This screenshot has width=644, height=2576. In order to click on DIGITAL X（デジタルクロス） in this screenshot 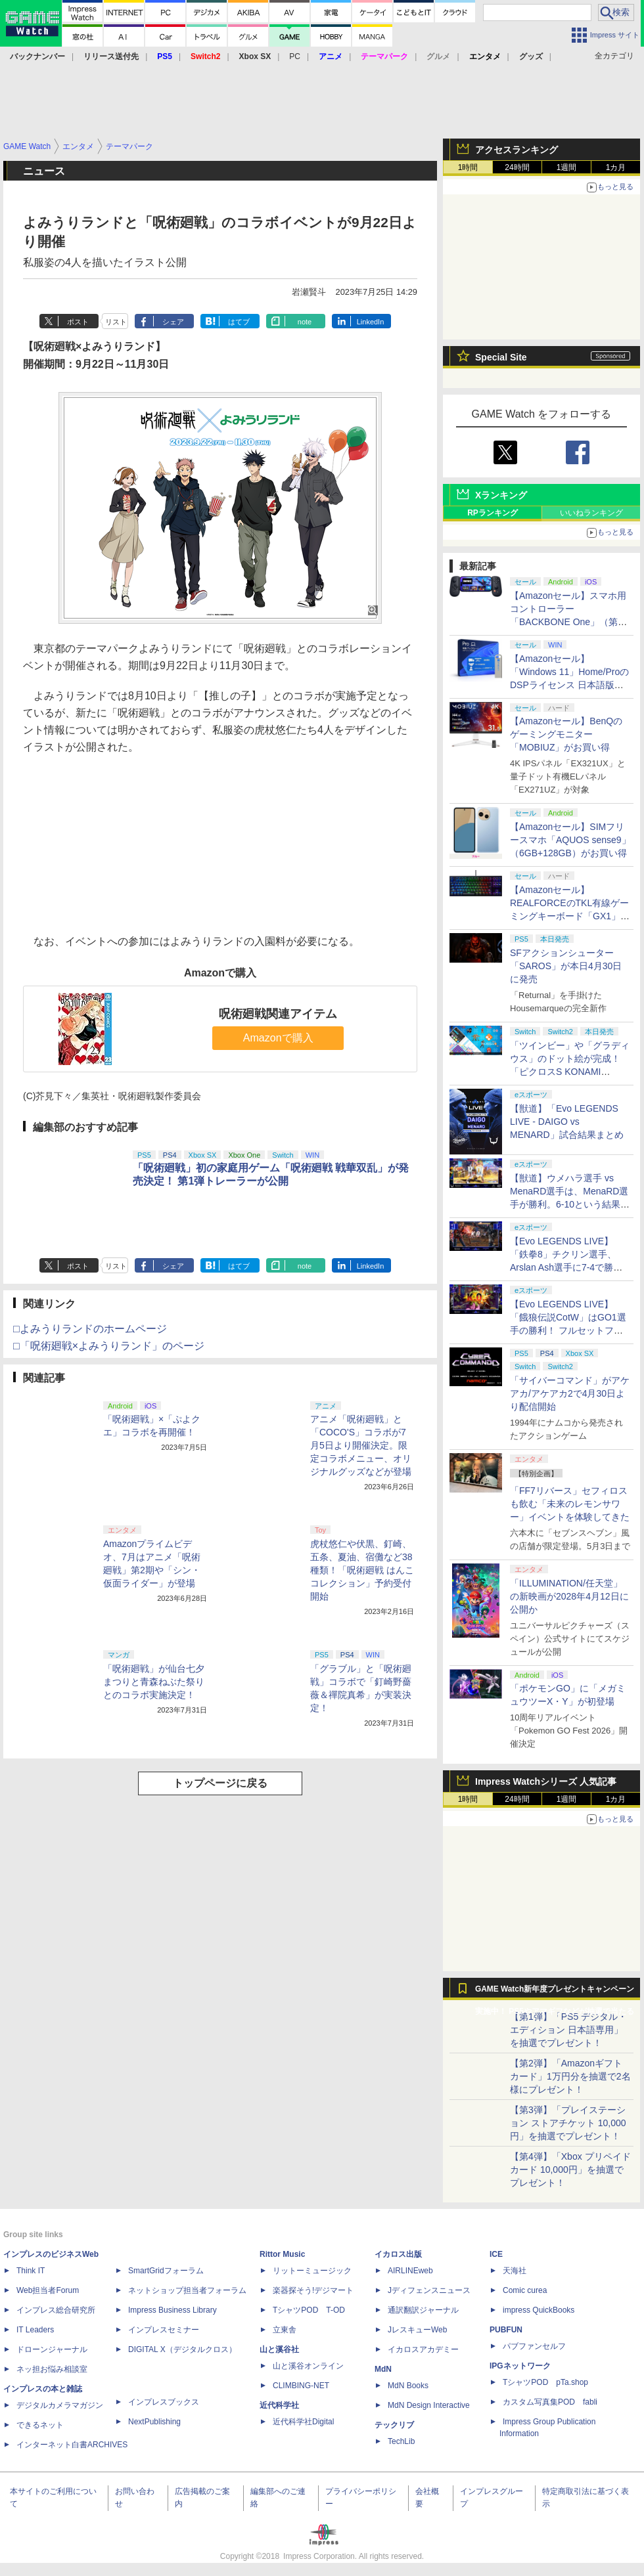, I will do `click(182, 2349)`.